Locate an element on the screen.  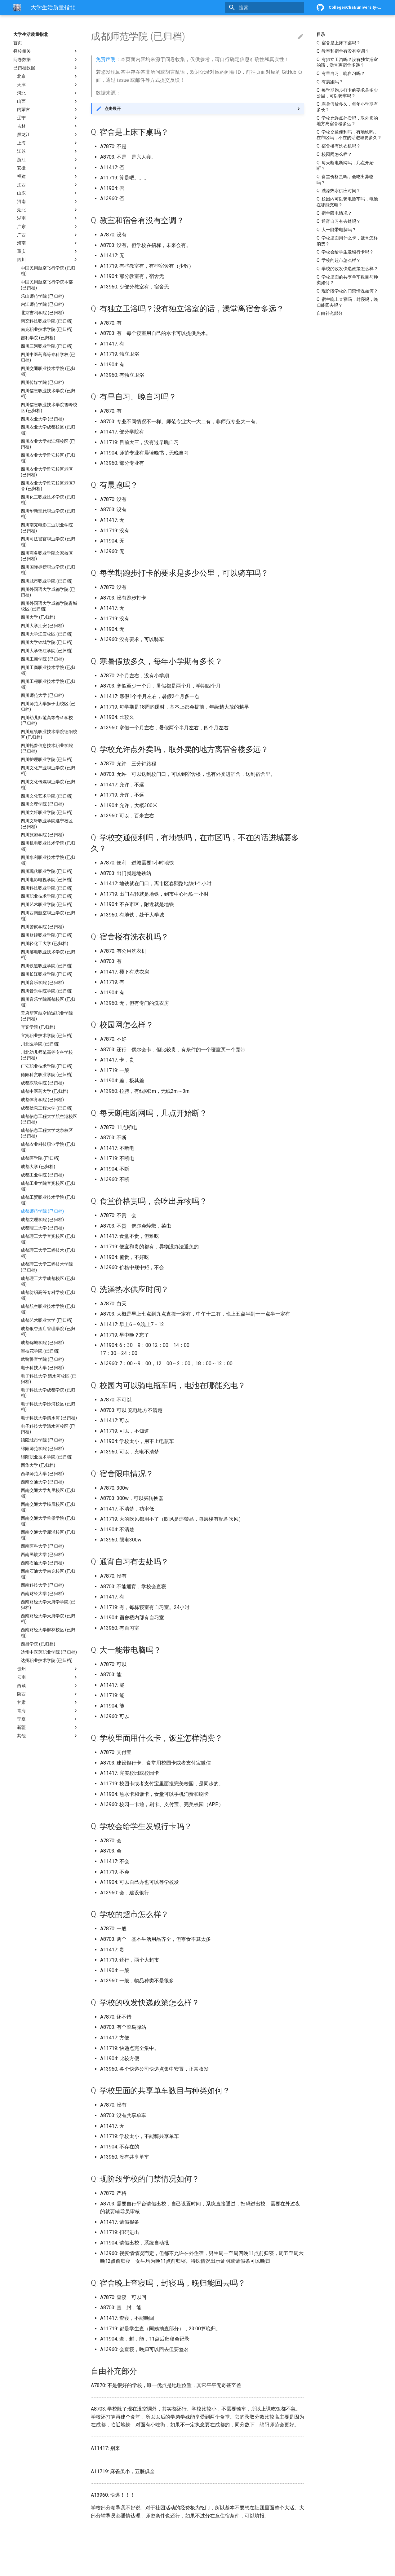
成都师范学院 (已归档) is located at coordinates (42, 1211).